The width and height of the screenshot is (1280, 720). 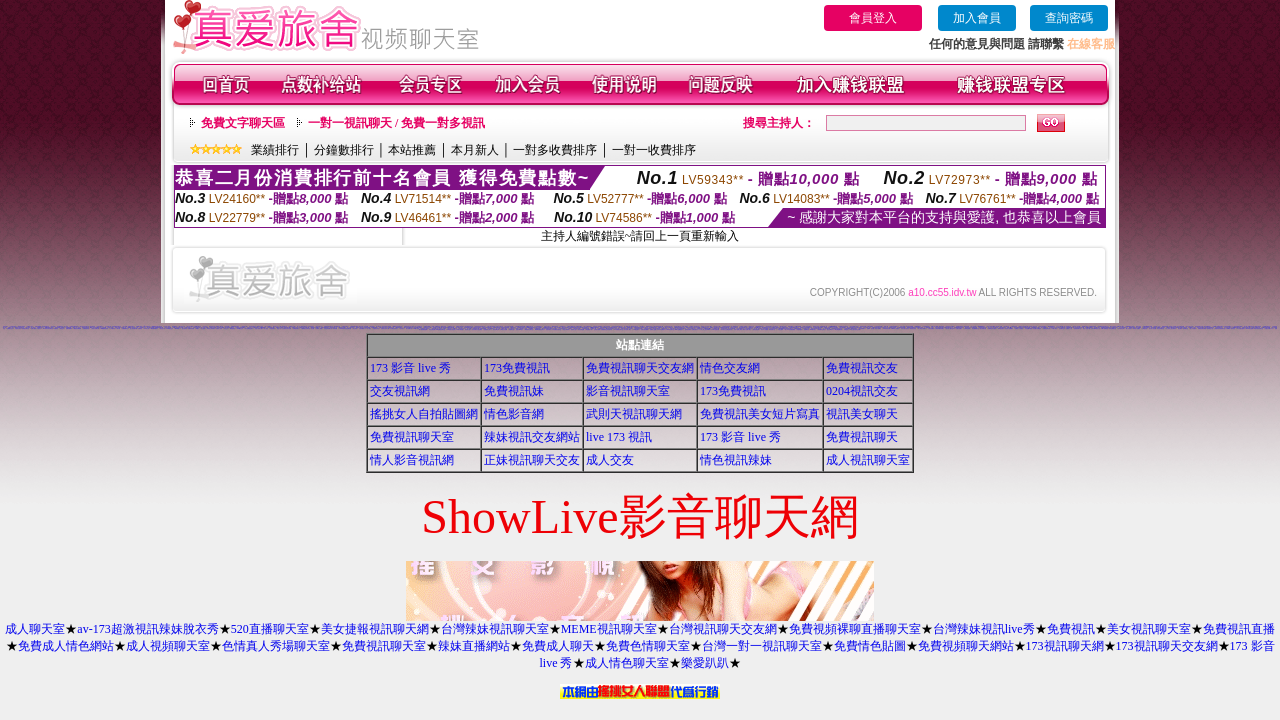 What do you see at coordinates (211, 328) in the screenshot?
I see `104美女寫真銀行` at bounding box center [211, 328].